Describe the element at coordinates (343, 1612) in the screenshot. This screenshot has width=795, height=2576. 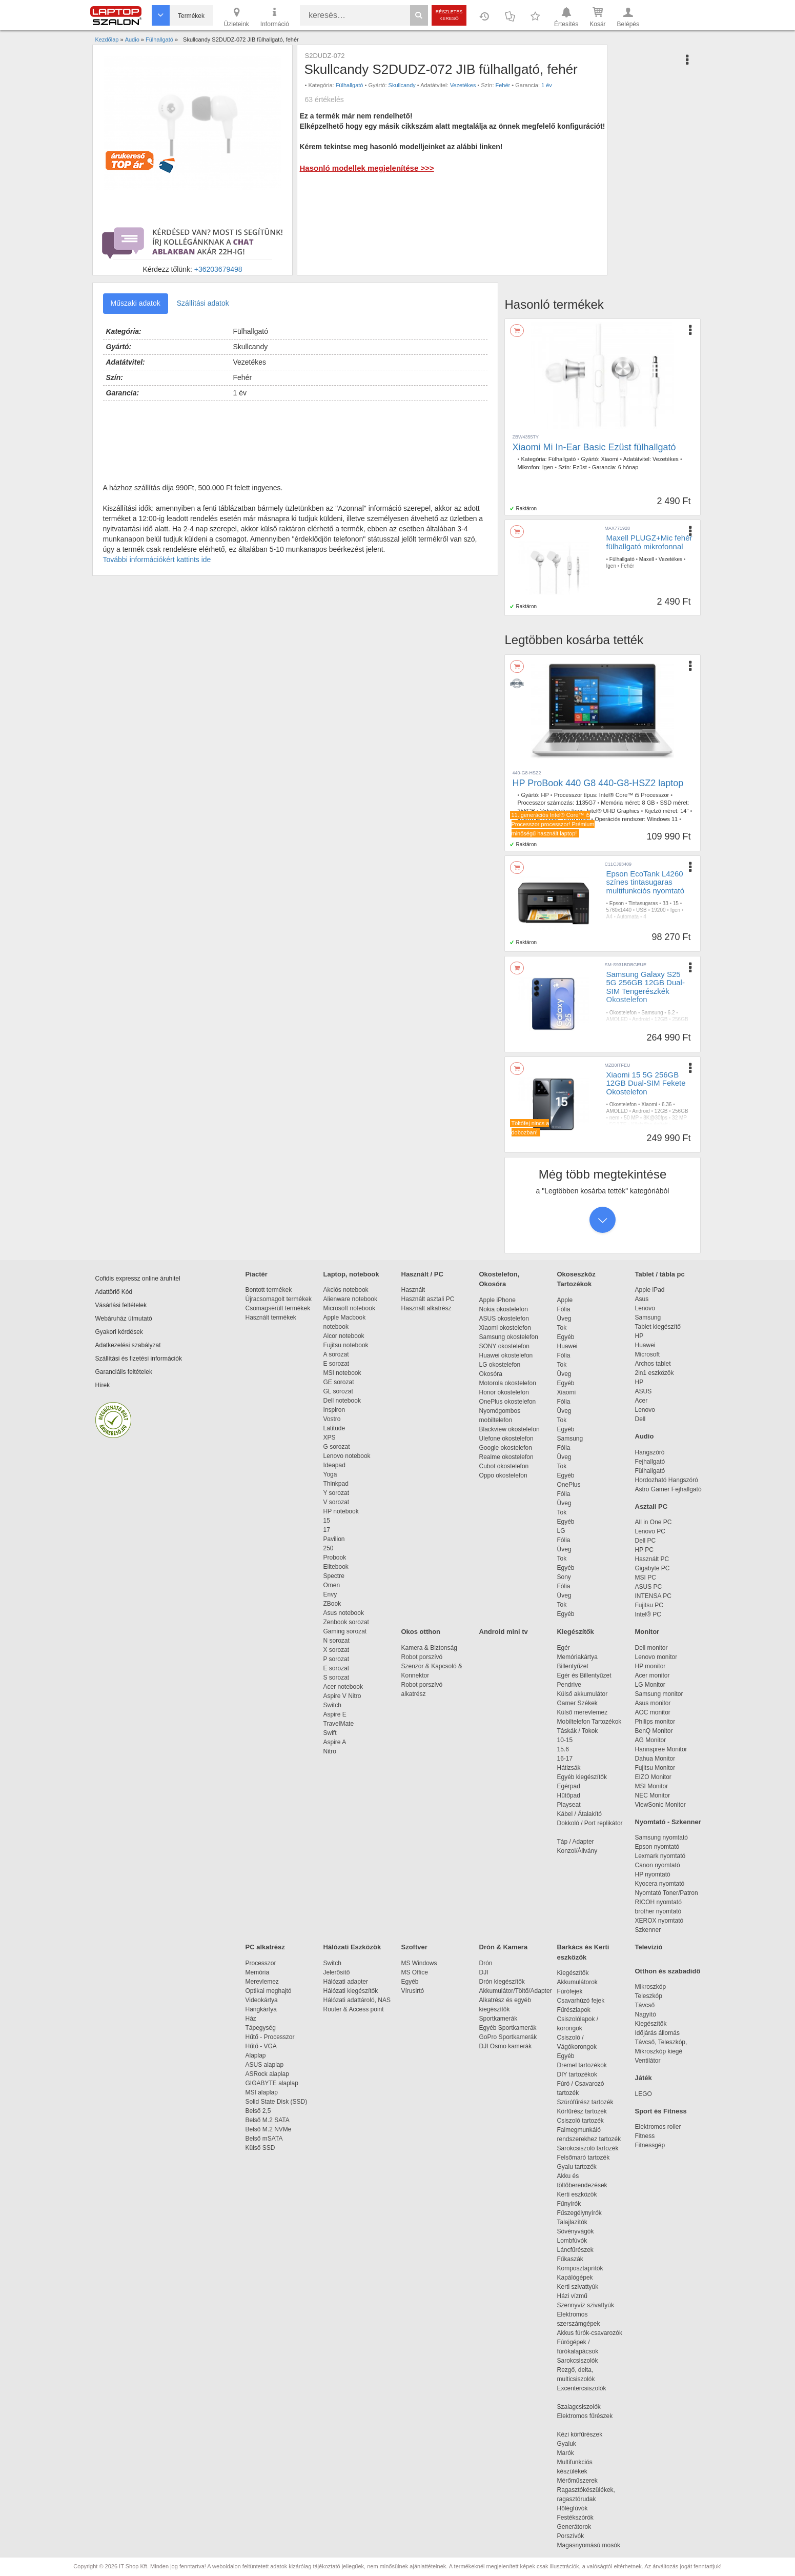
I see `Asus notebook` at that location.